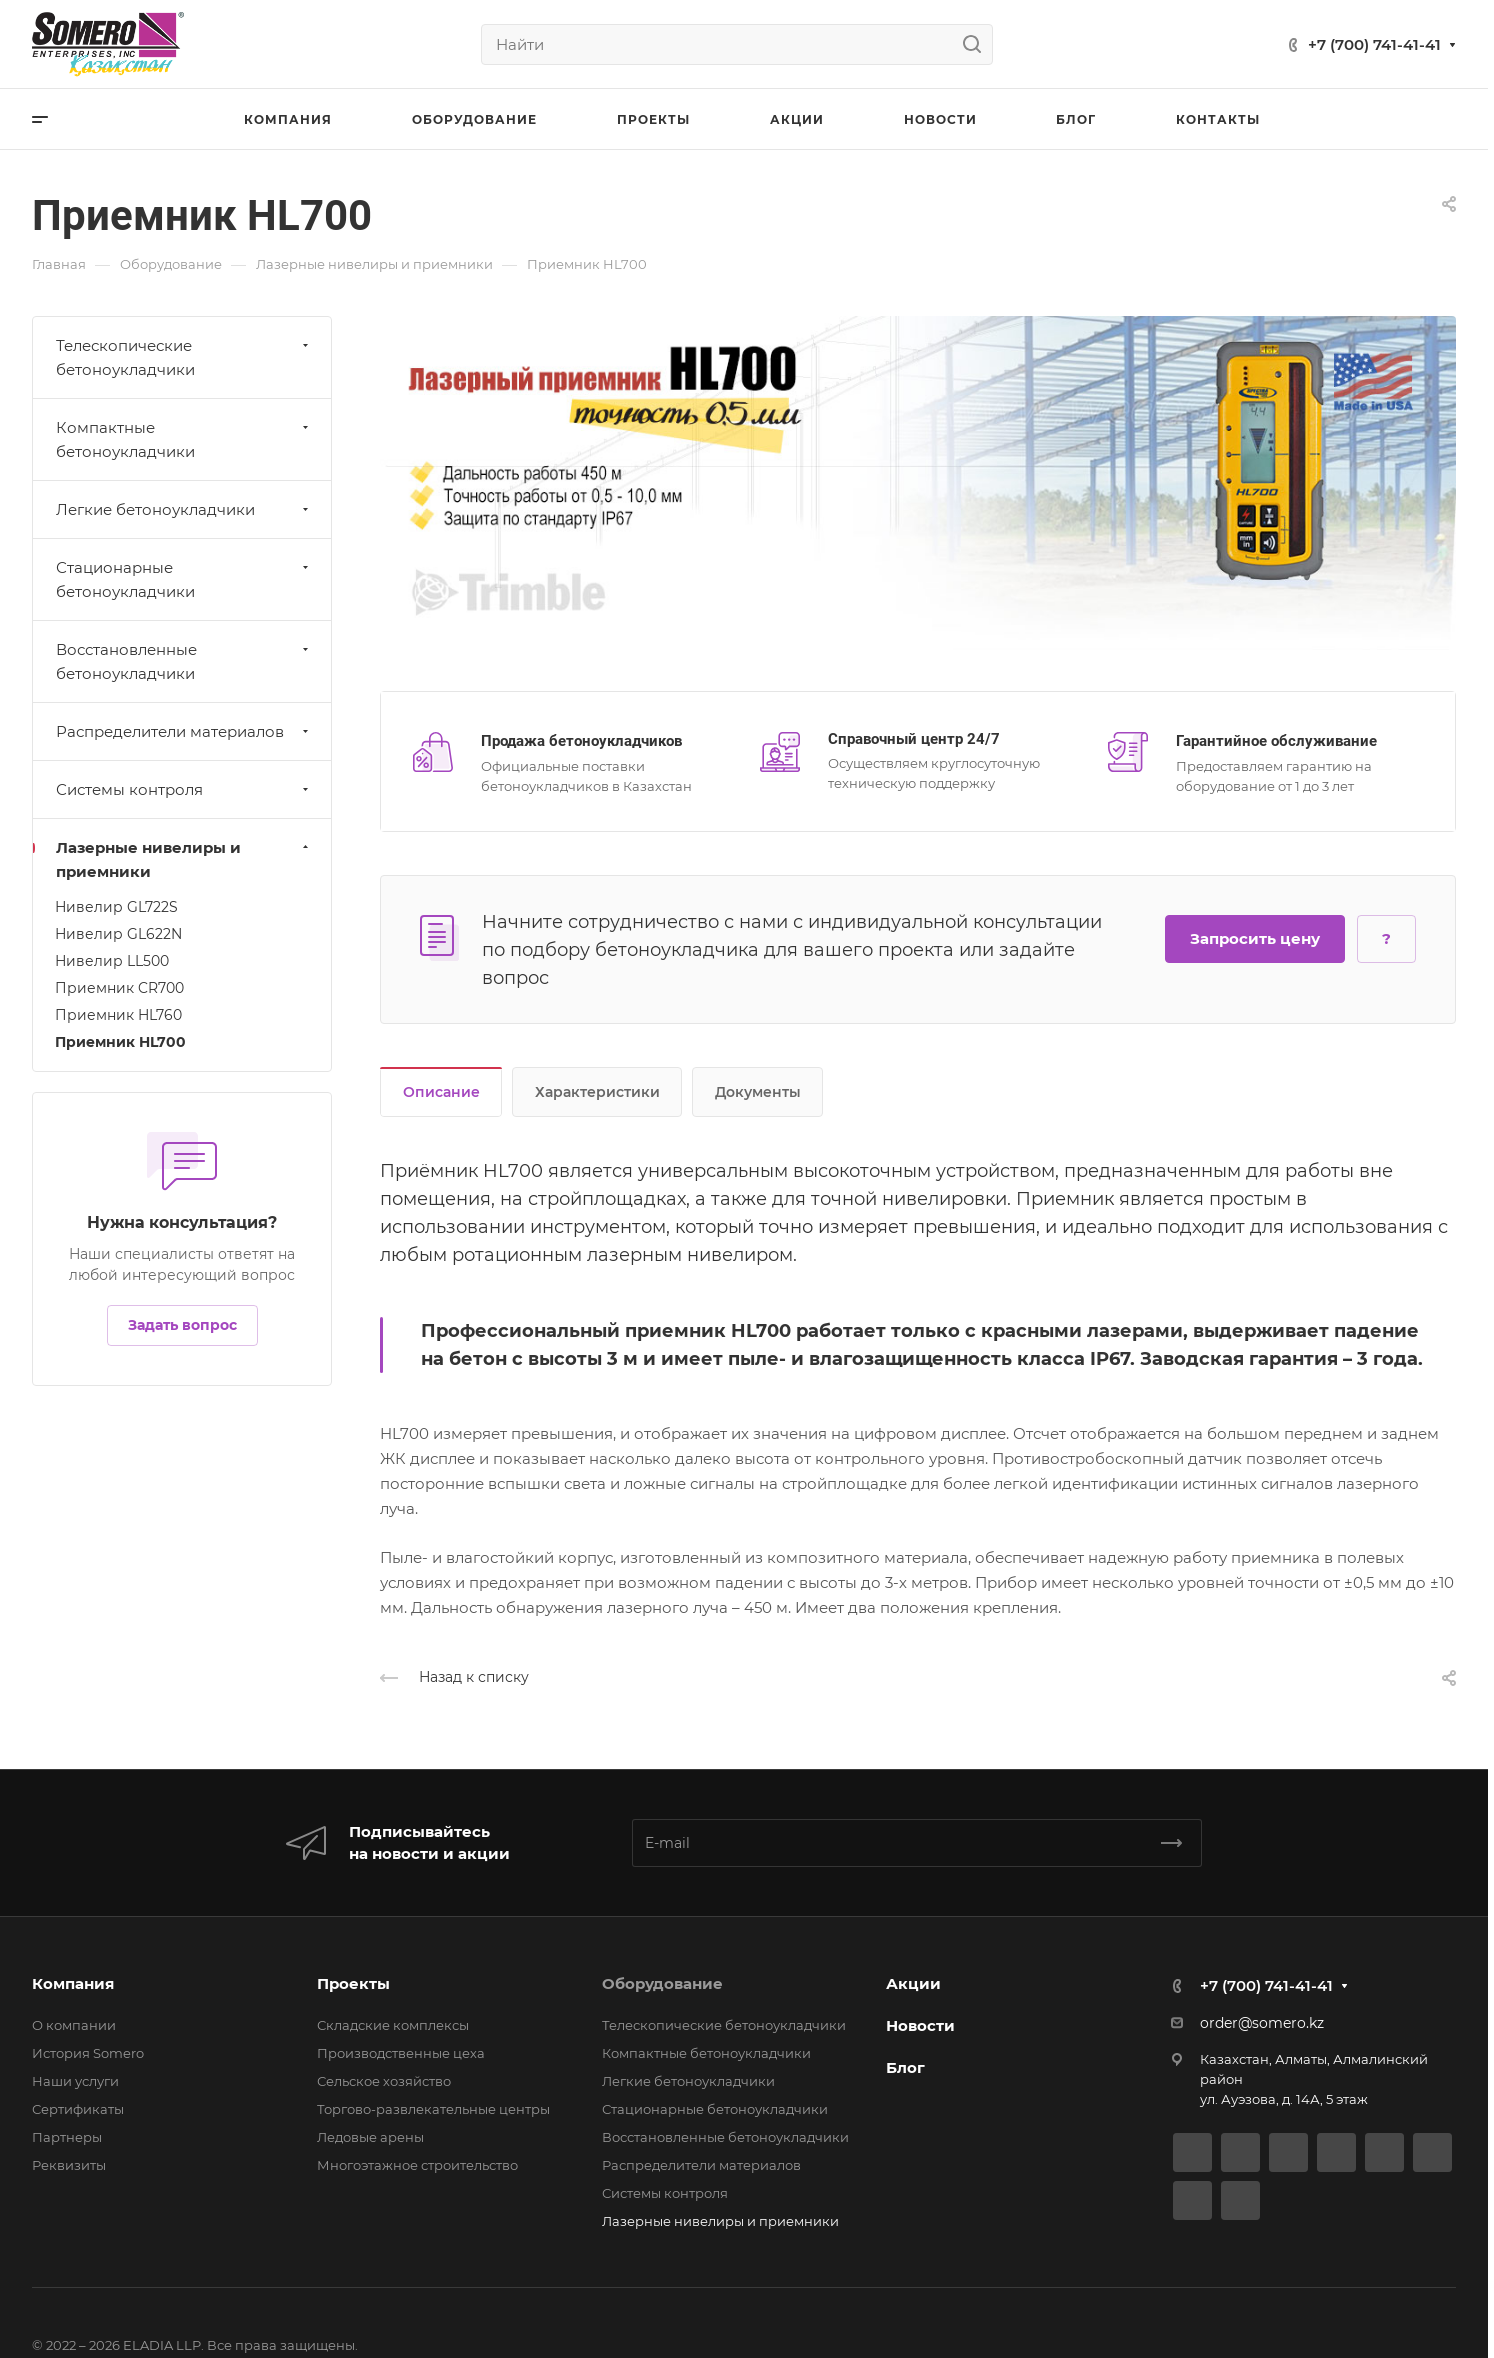 This screenshot has height=2358, width=1494. I want to click on Стационарные бетоноукладчики, so click(184, 579).